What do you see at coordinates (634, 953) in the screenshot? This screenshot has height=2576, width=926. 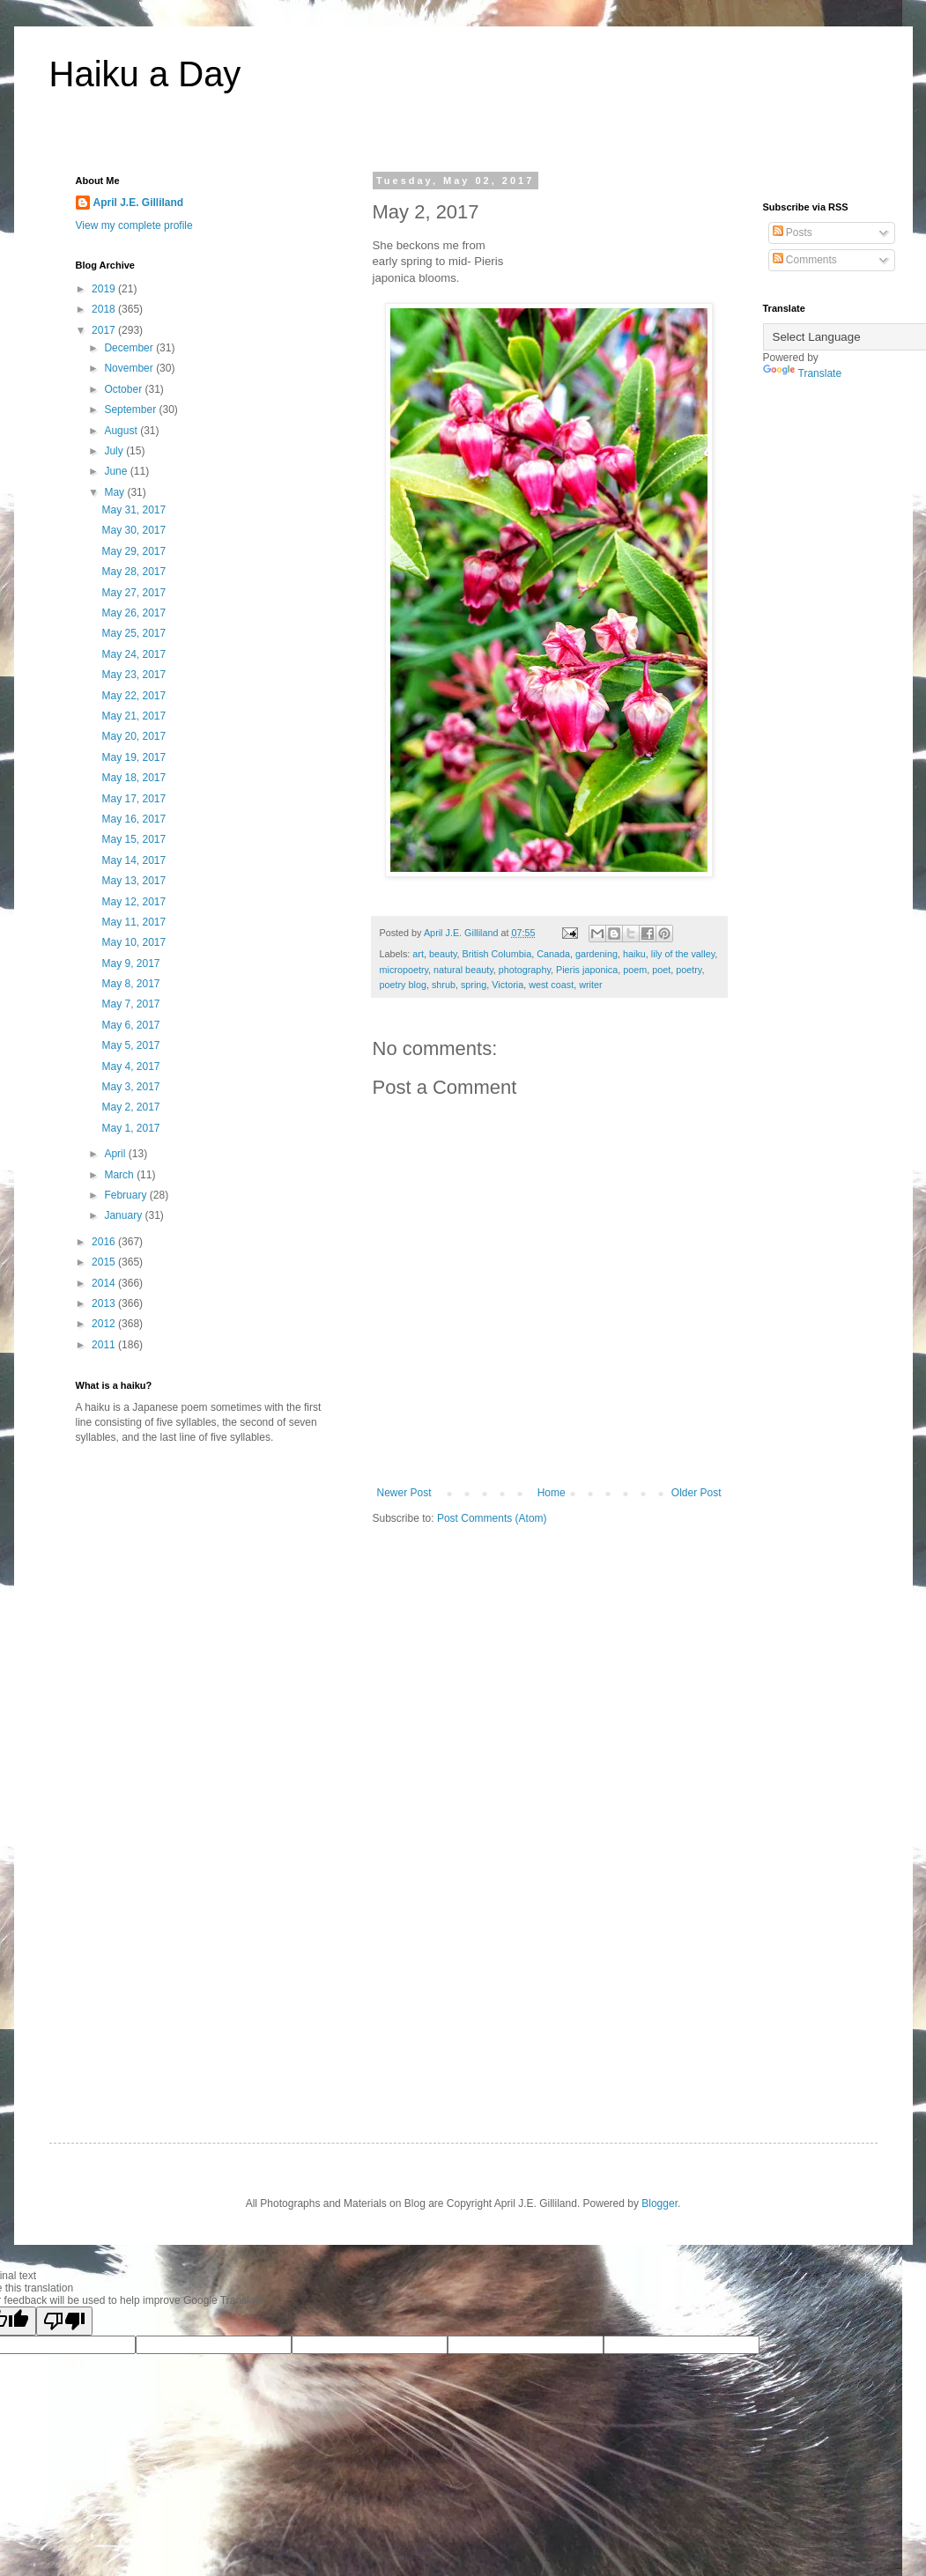 I see `haiku` at bounding box center [634, 953].